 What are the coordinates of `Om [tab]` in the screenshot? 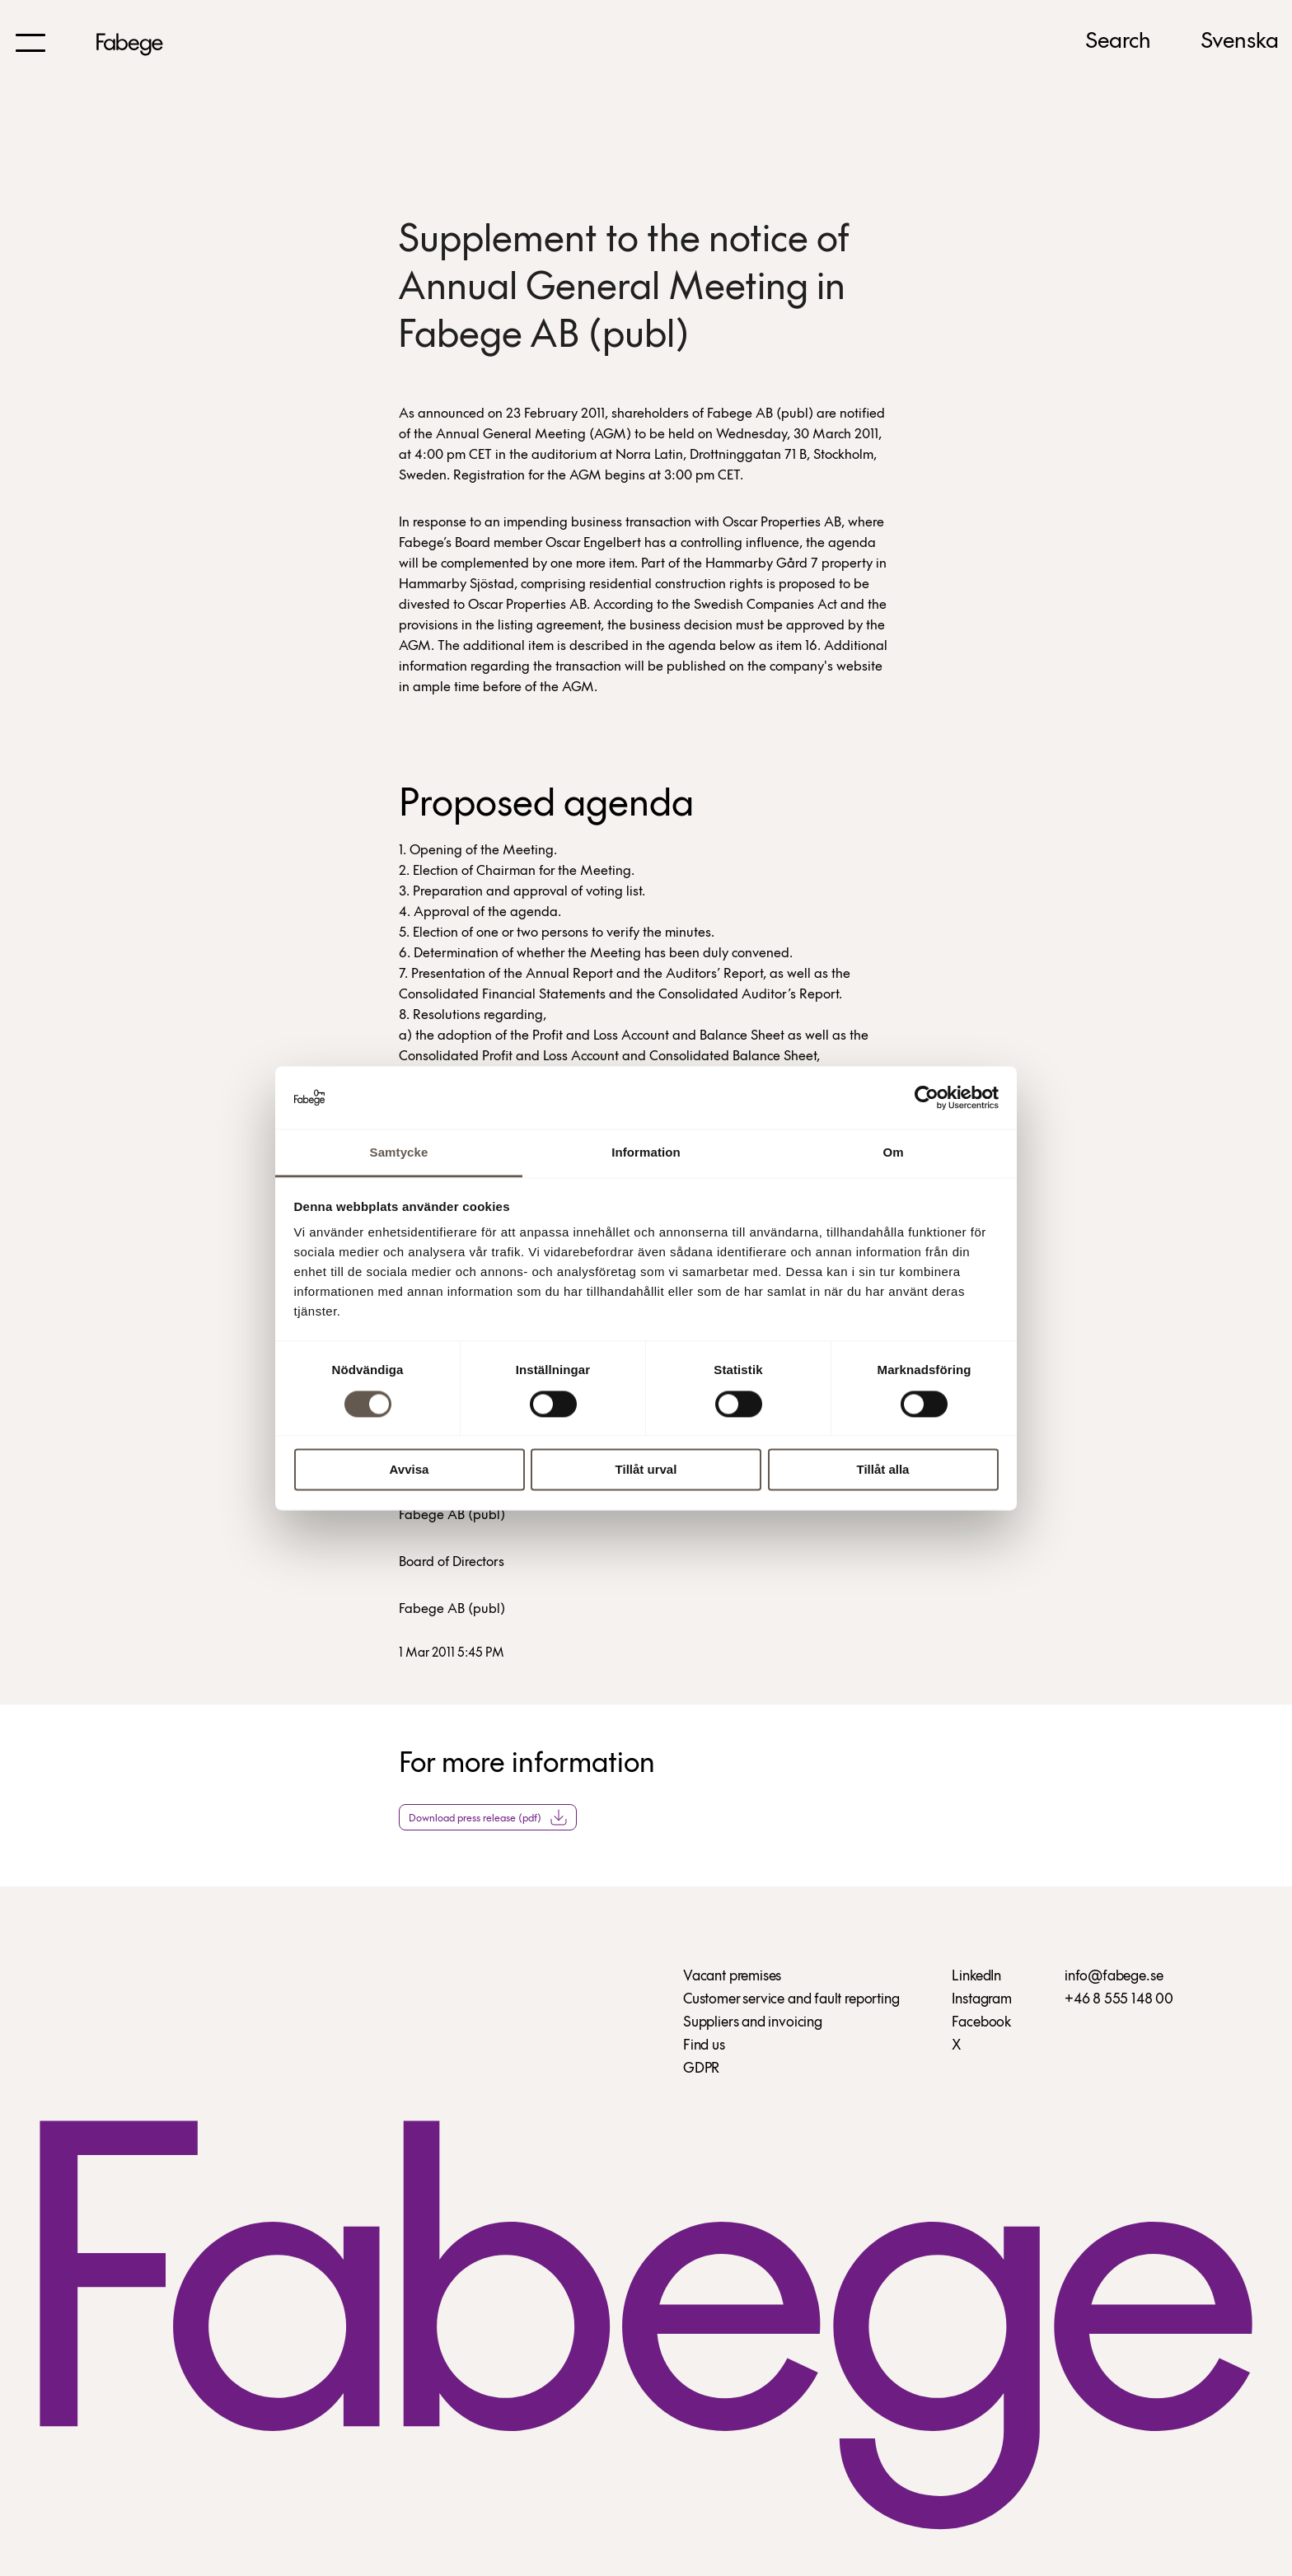 It's located at (892, 1153).